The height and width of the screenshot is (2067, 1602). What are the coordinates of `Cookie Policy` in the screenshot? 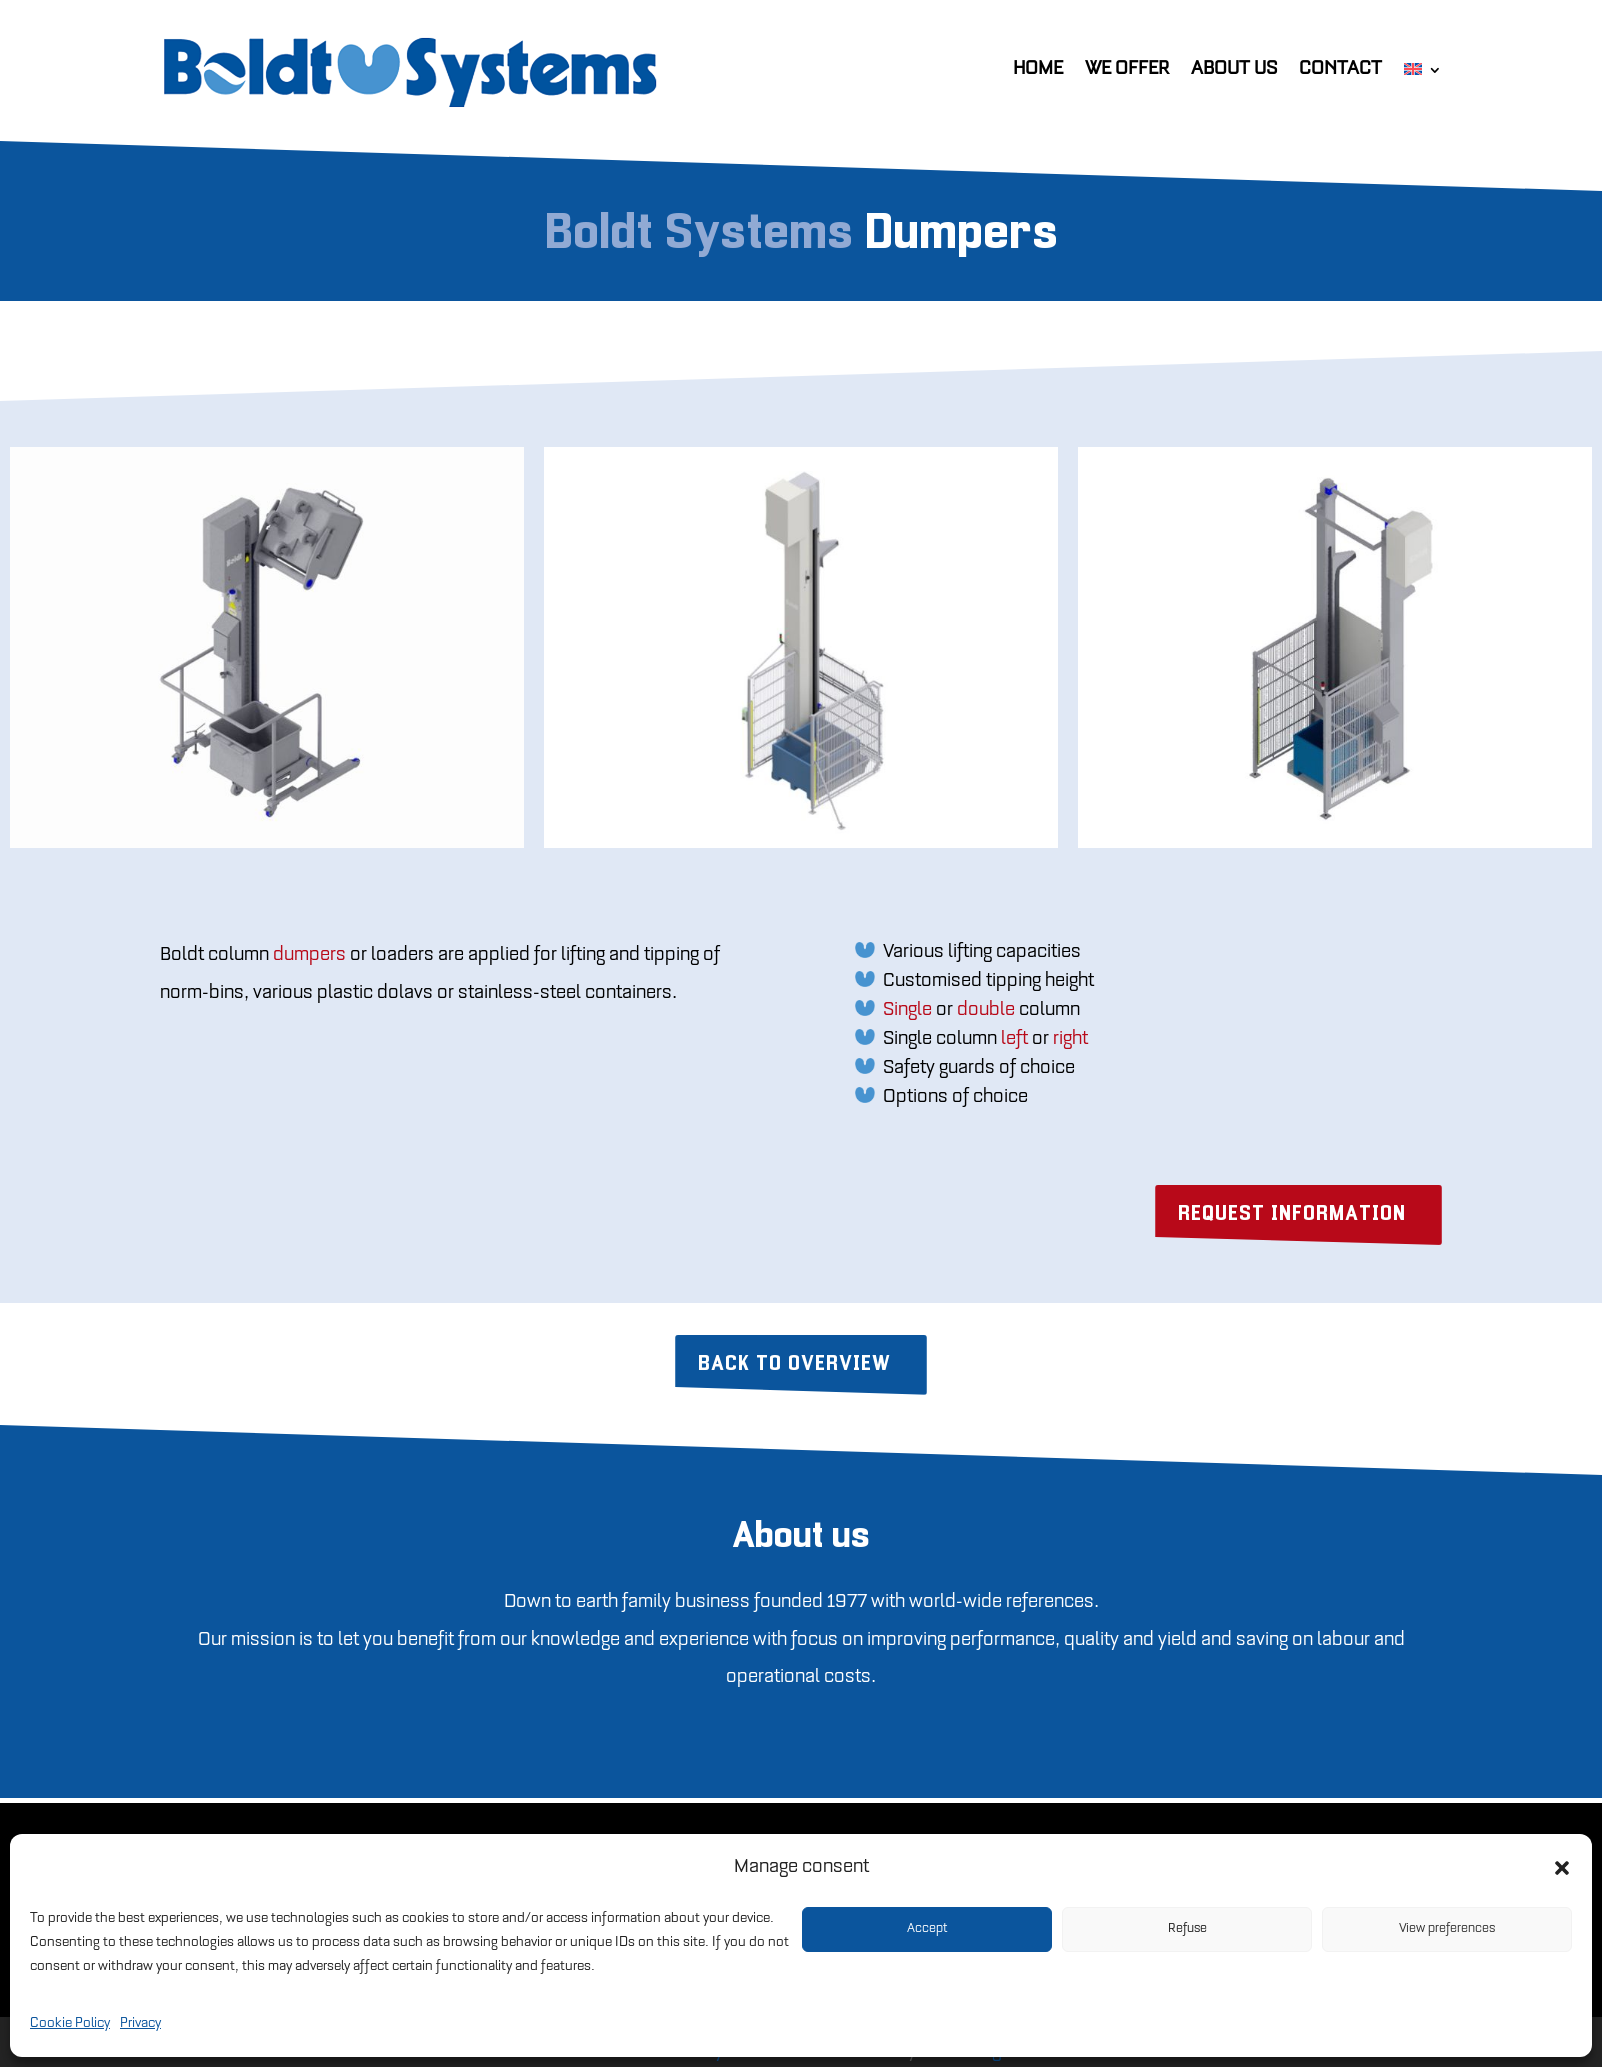 It's located at (70, 2023).